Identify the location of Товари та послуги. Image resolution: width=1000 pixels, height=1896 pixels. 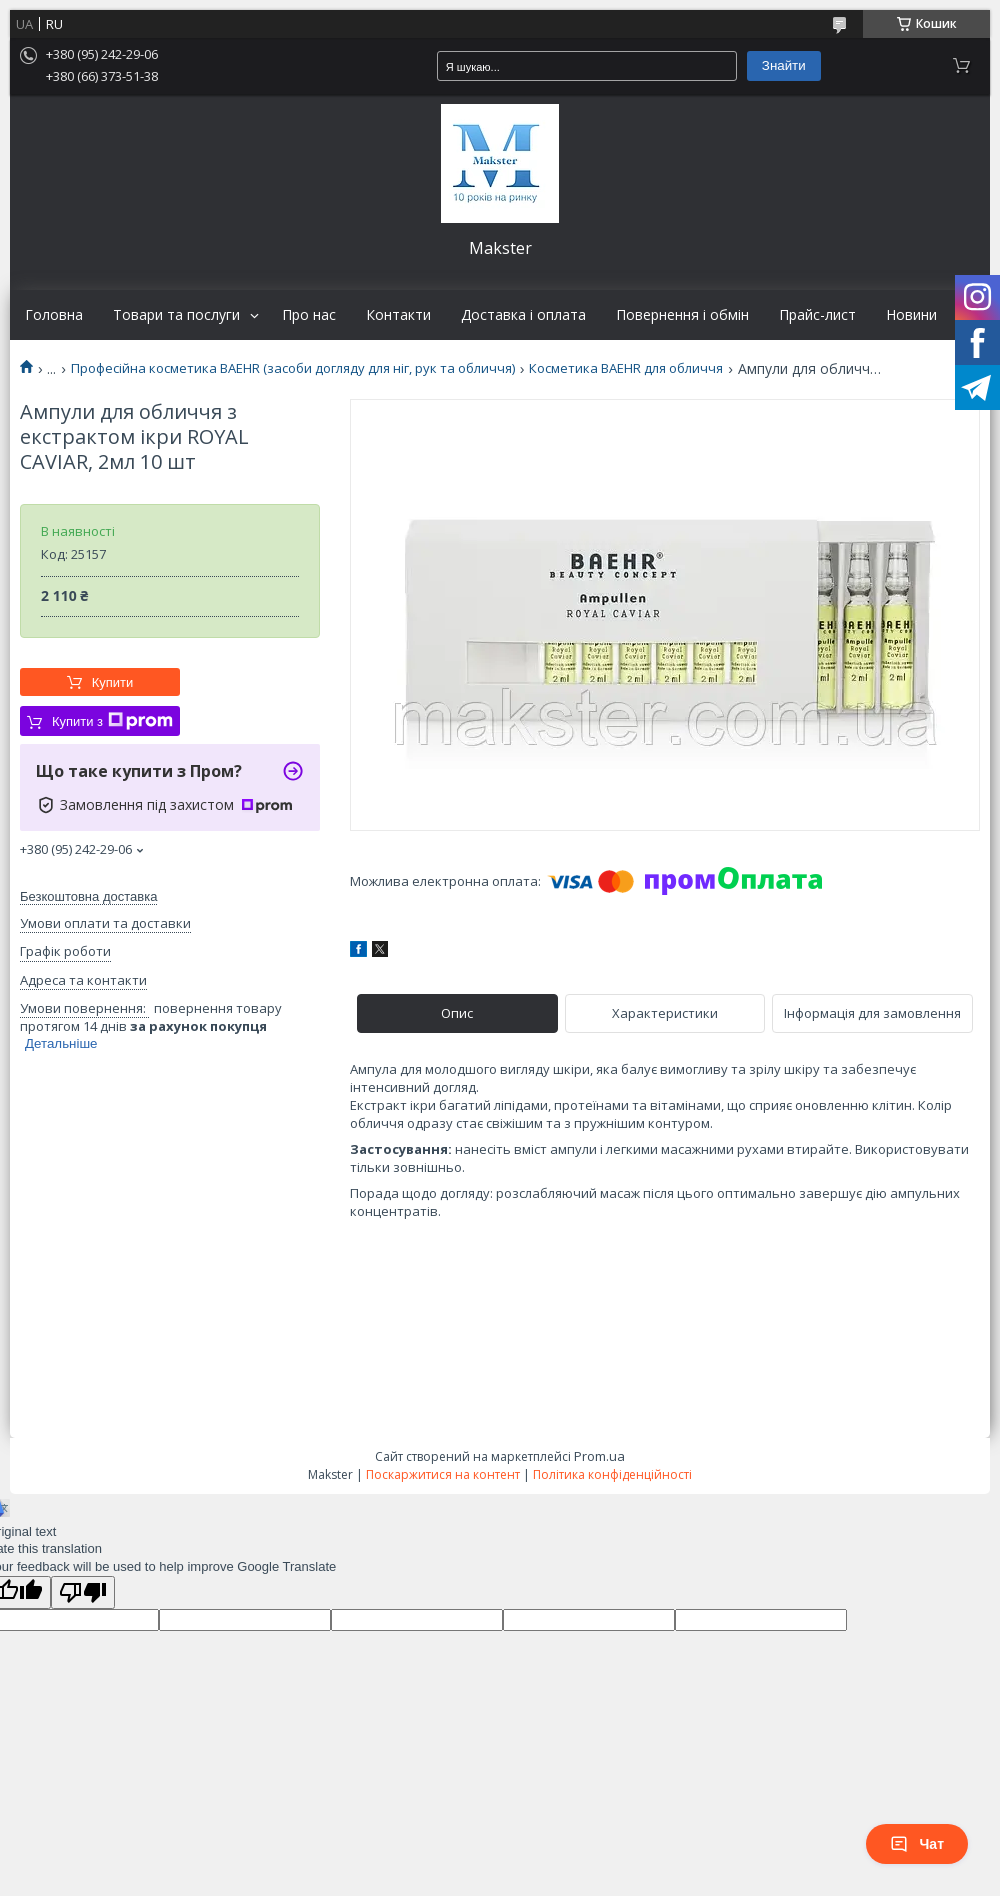
(176, 315).